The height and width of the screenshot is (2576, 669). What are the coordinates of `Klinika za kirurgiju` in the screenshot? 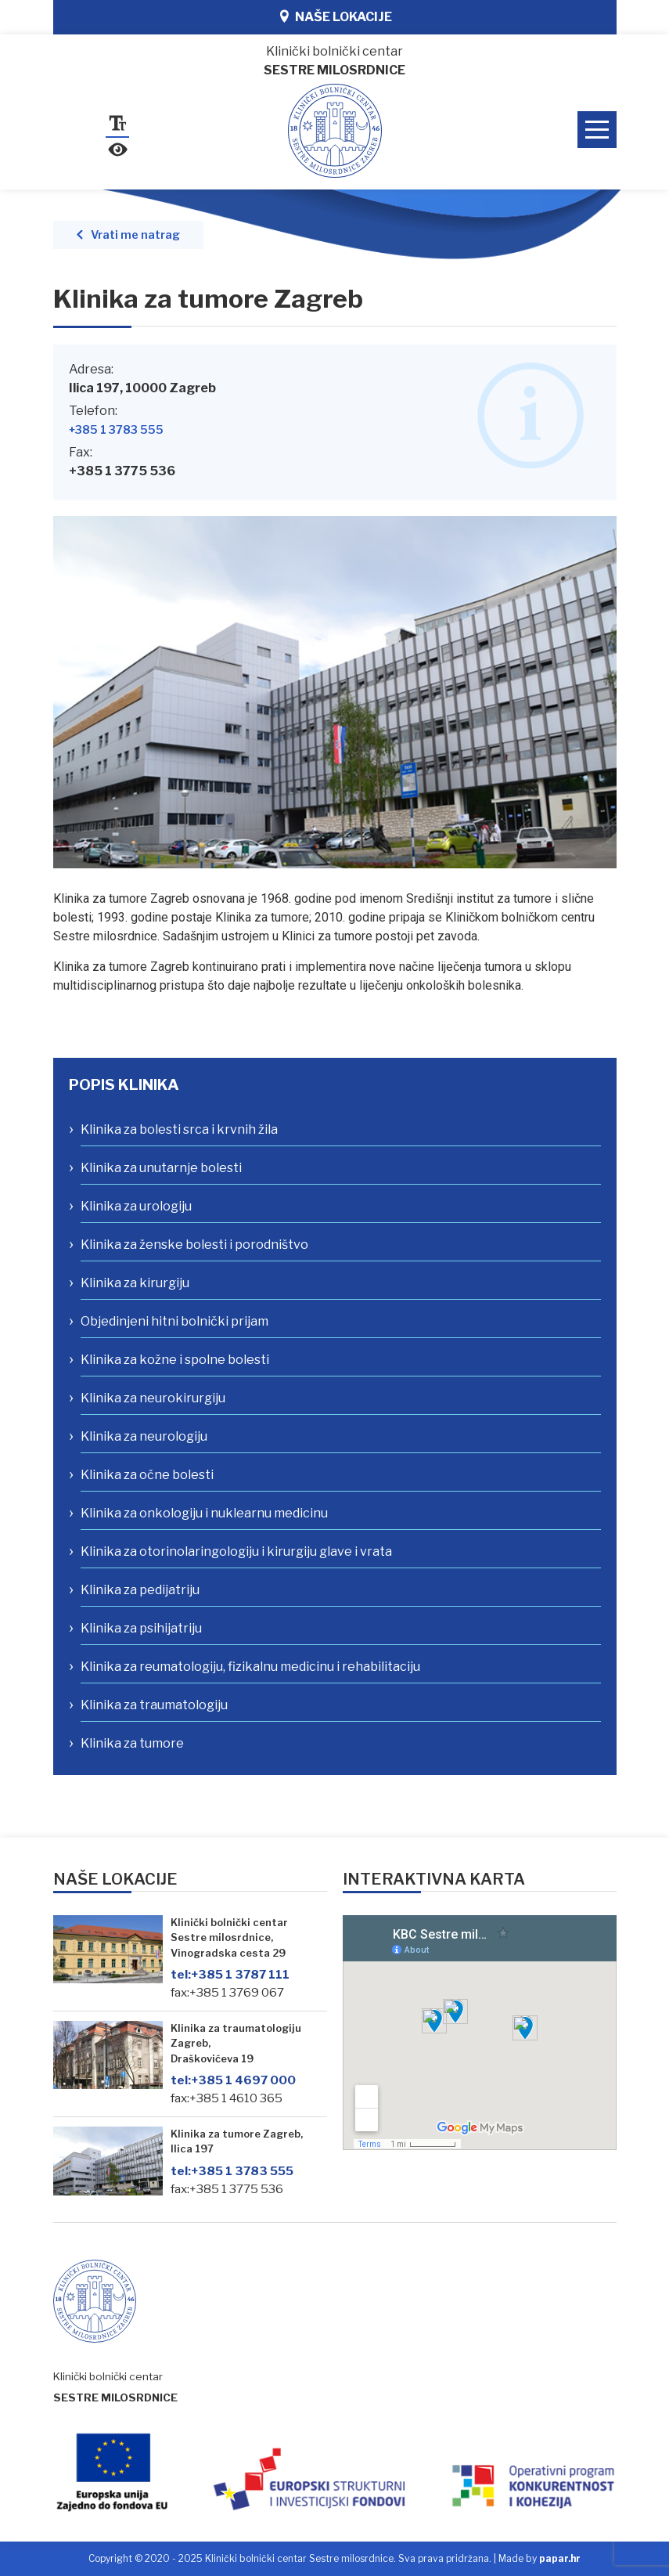 It's located at (135, 1282).